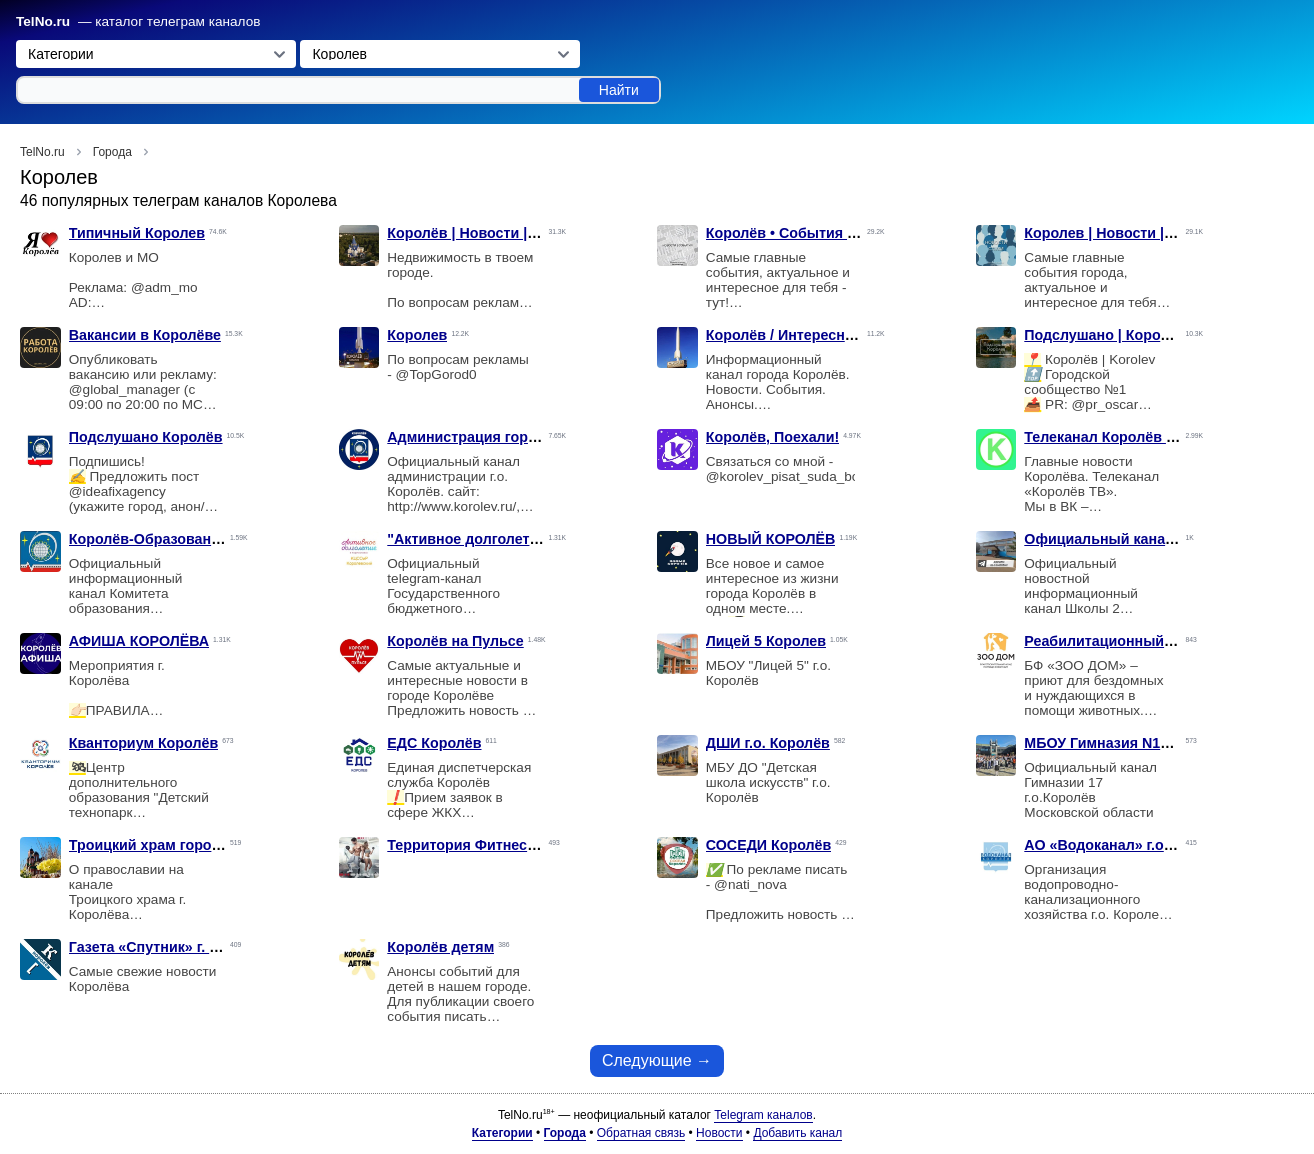 This screenshot has height=1154, width=1314. I want to click on @adm_mo, so click(164, 287).